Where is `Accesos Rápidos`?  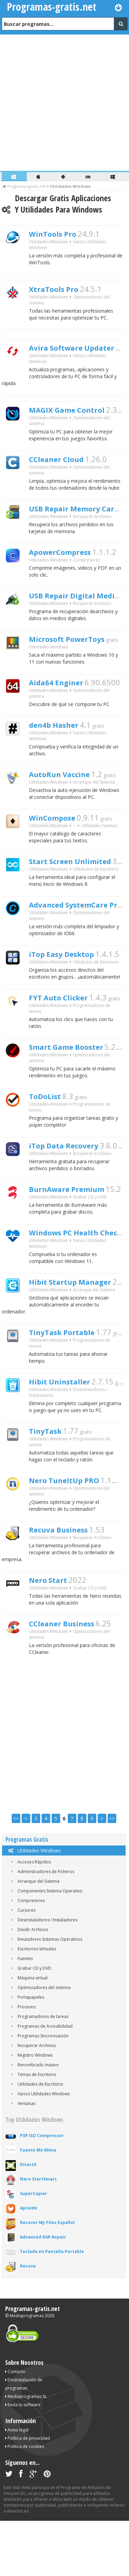
Accesos Rápidos is located at coordinates (30, 1917).